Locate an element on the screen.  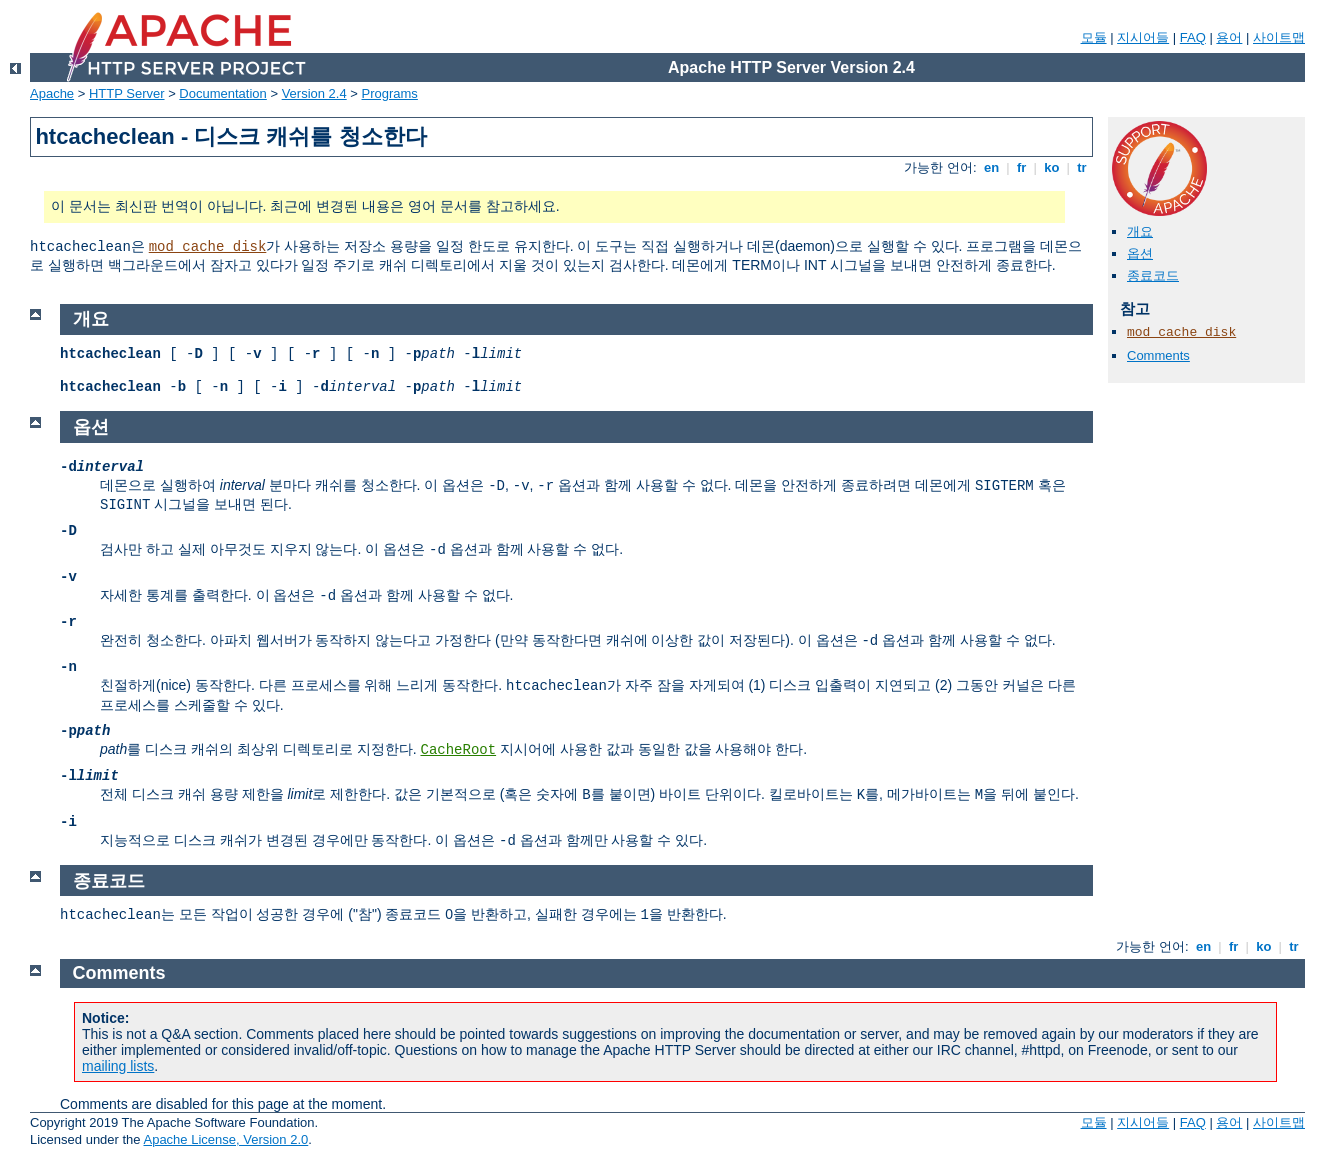
Programs is located at coordinates (390, 93).